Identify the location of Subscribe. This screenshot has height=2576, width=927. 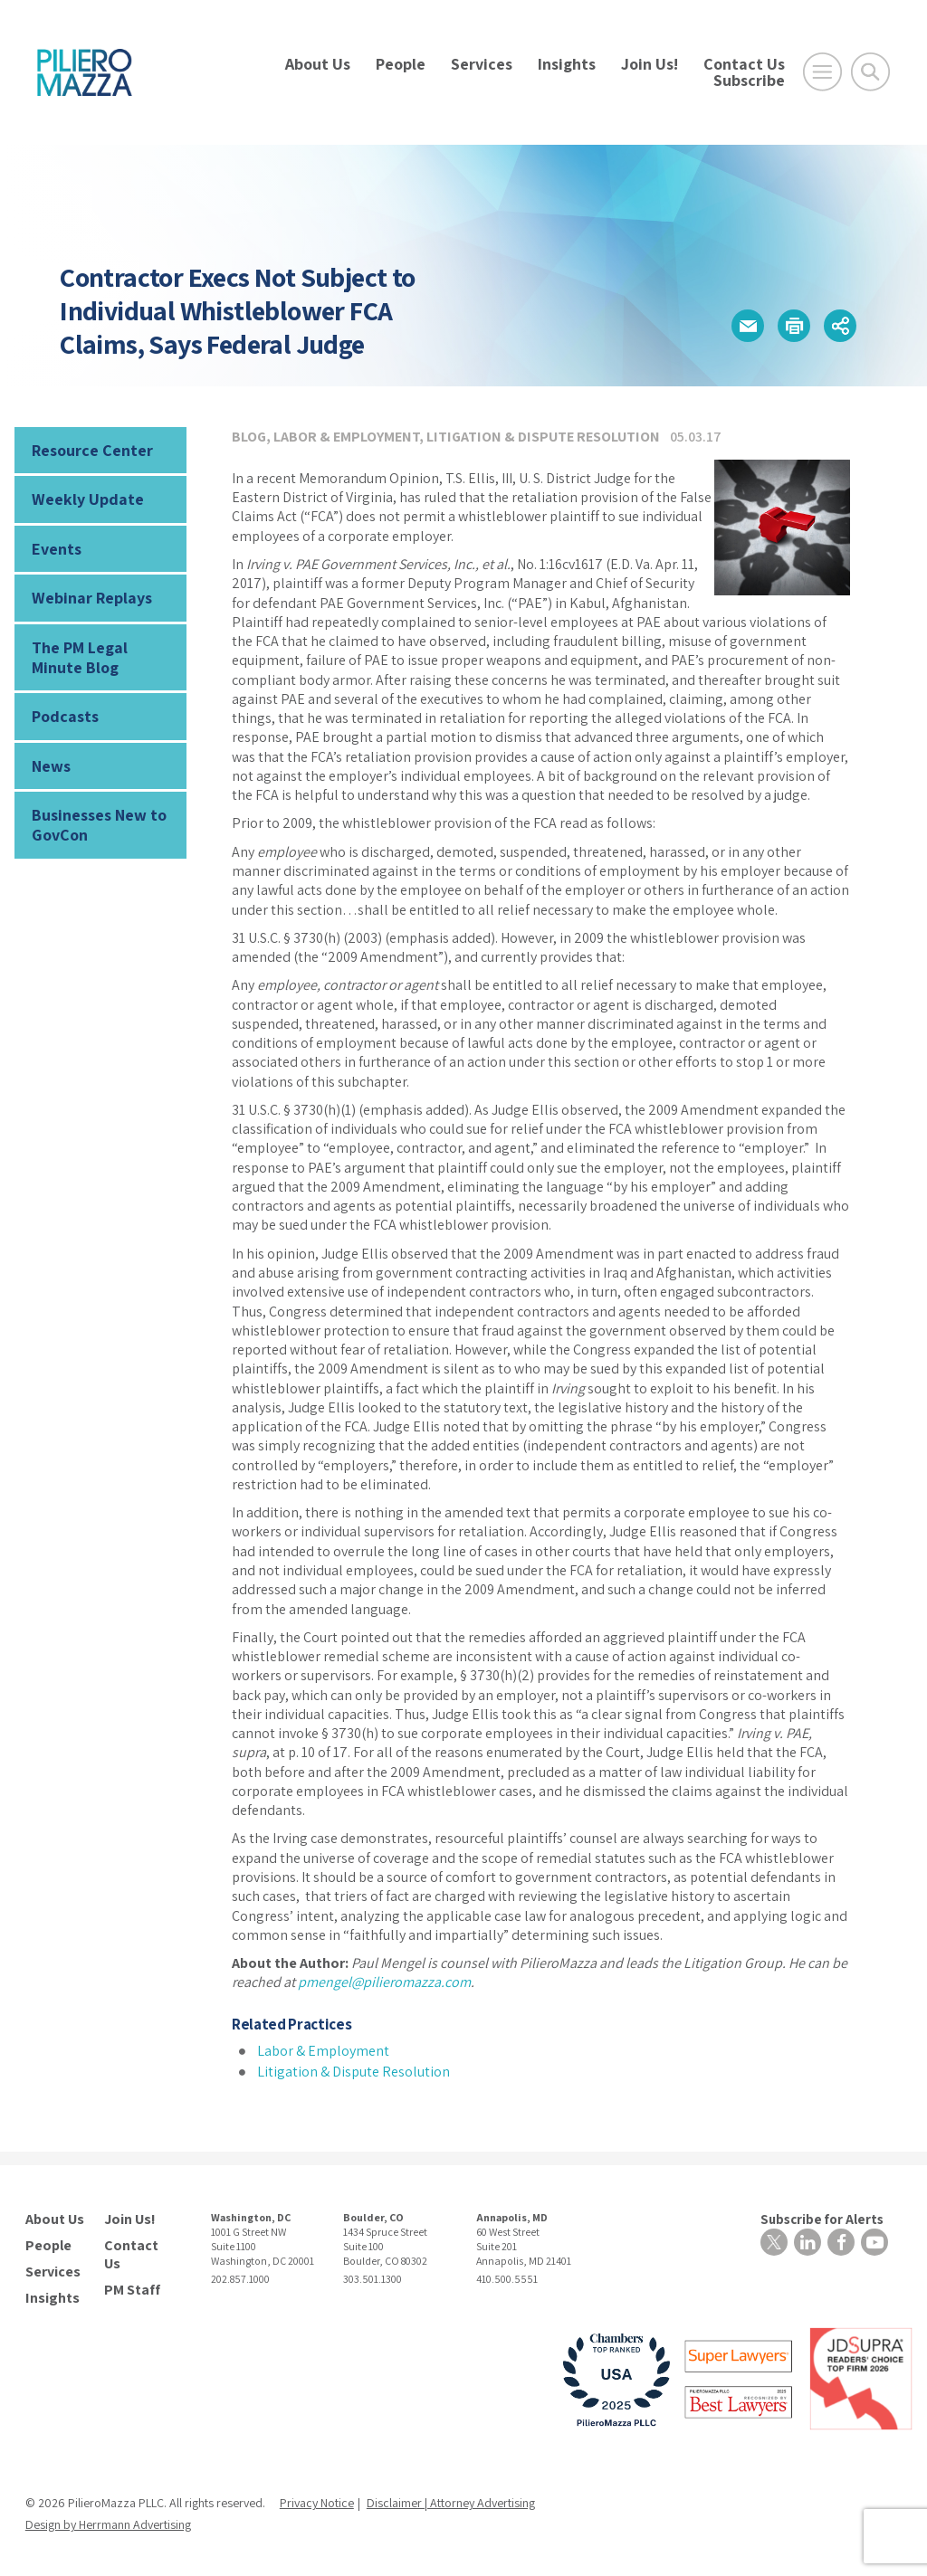
(749, 80).